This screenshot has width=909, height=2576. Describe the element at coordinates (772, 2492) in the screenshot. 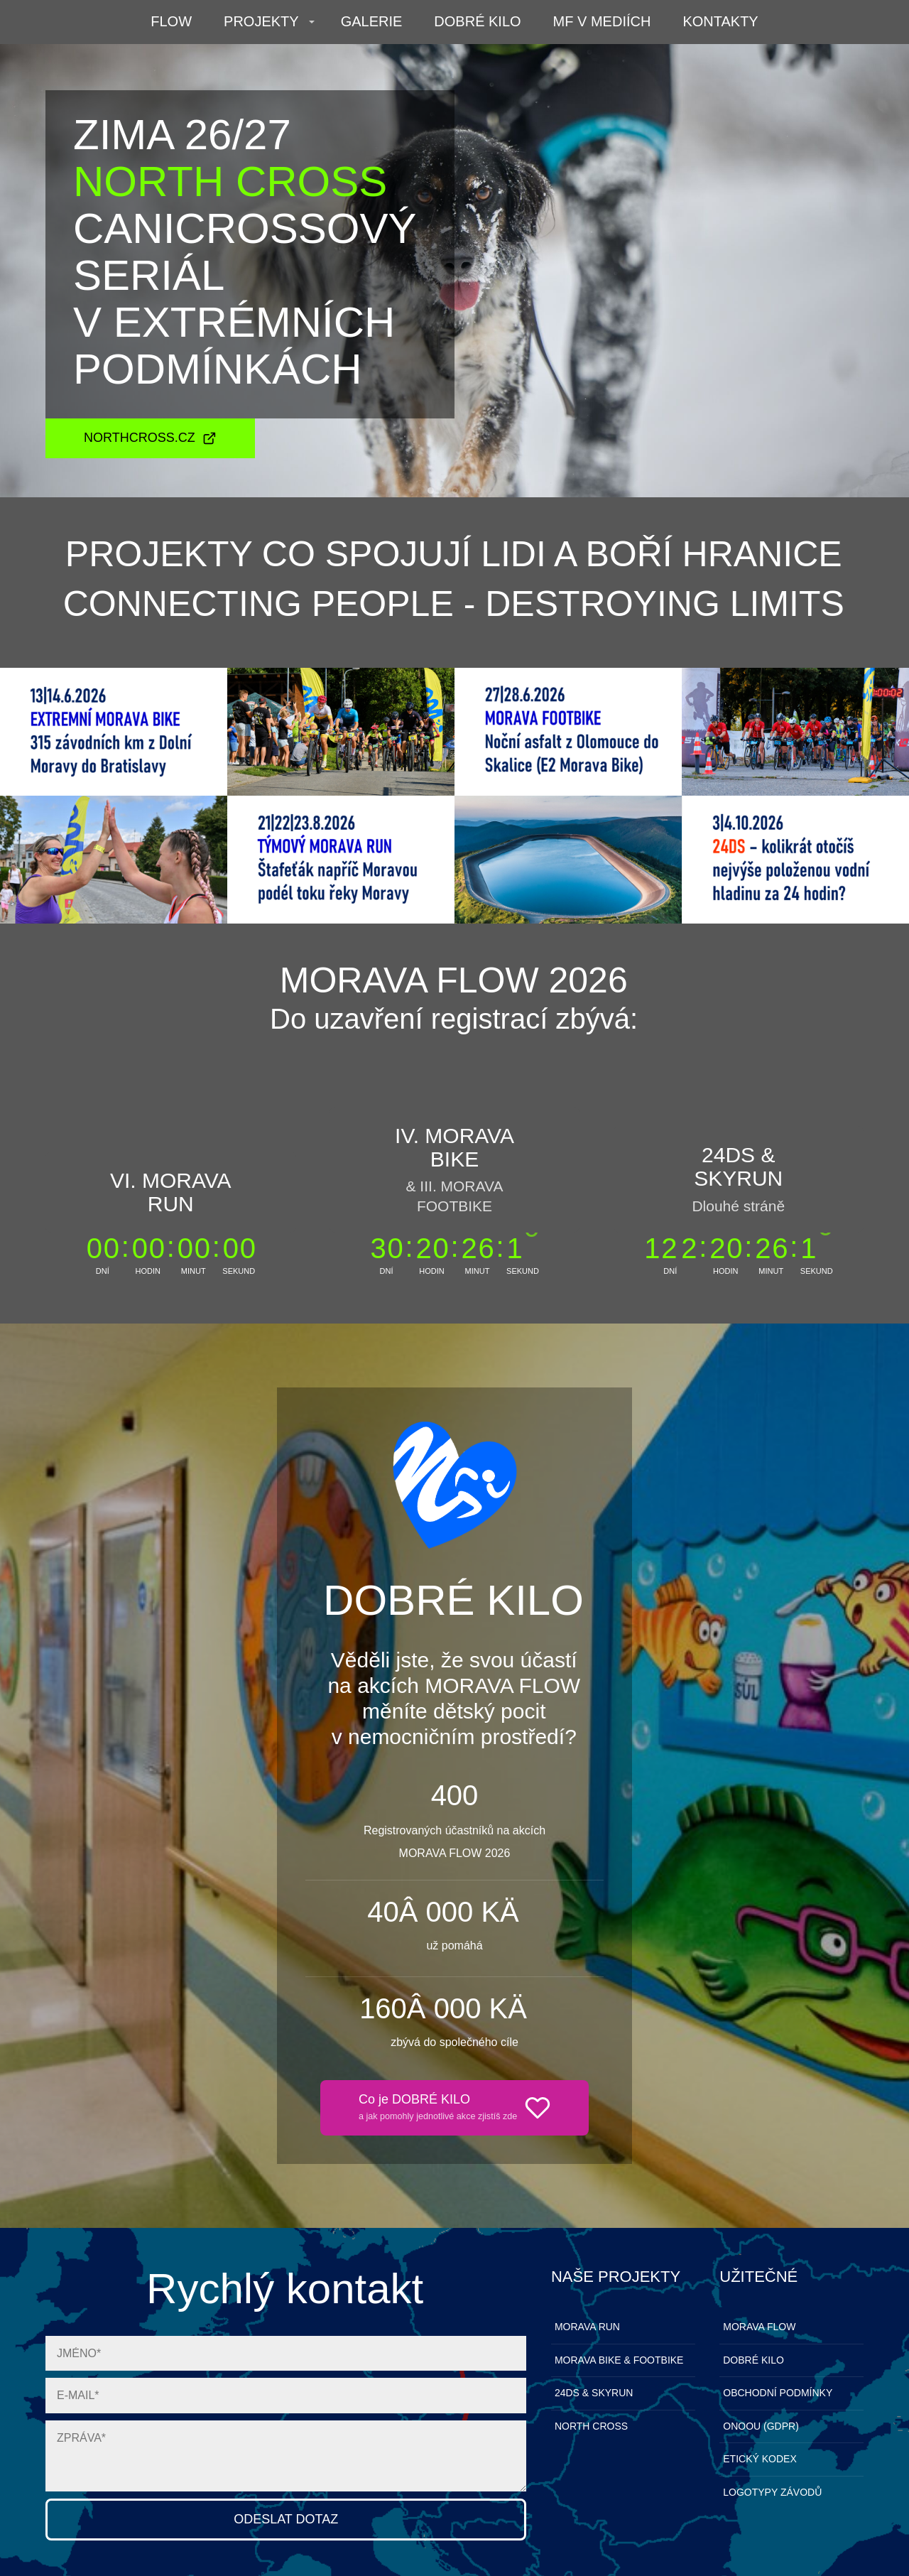

I see `LOGOTYPY ZÁVODŮ` at that location.